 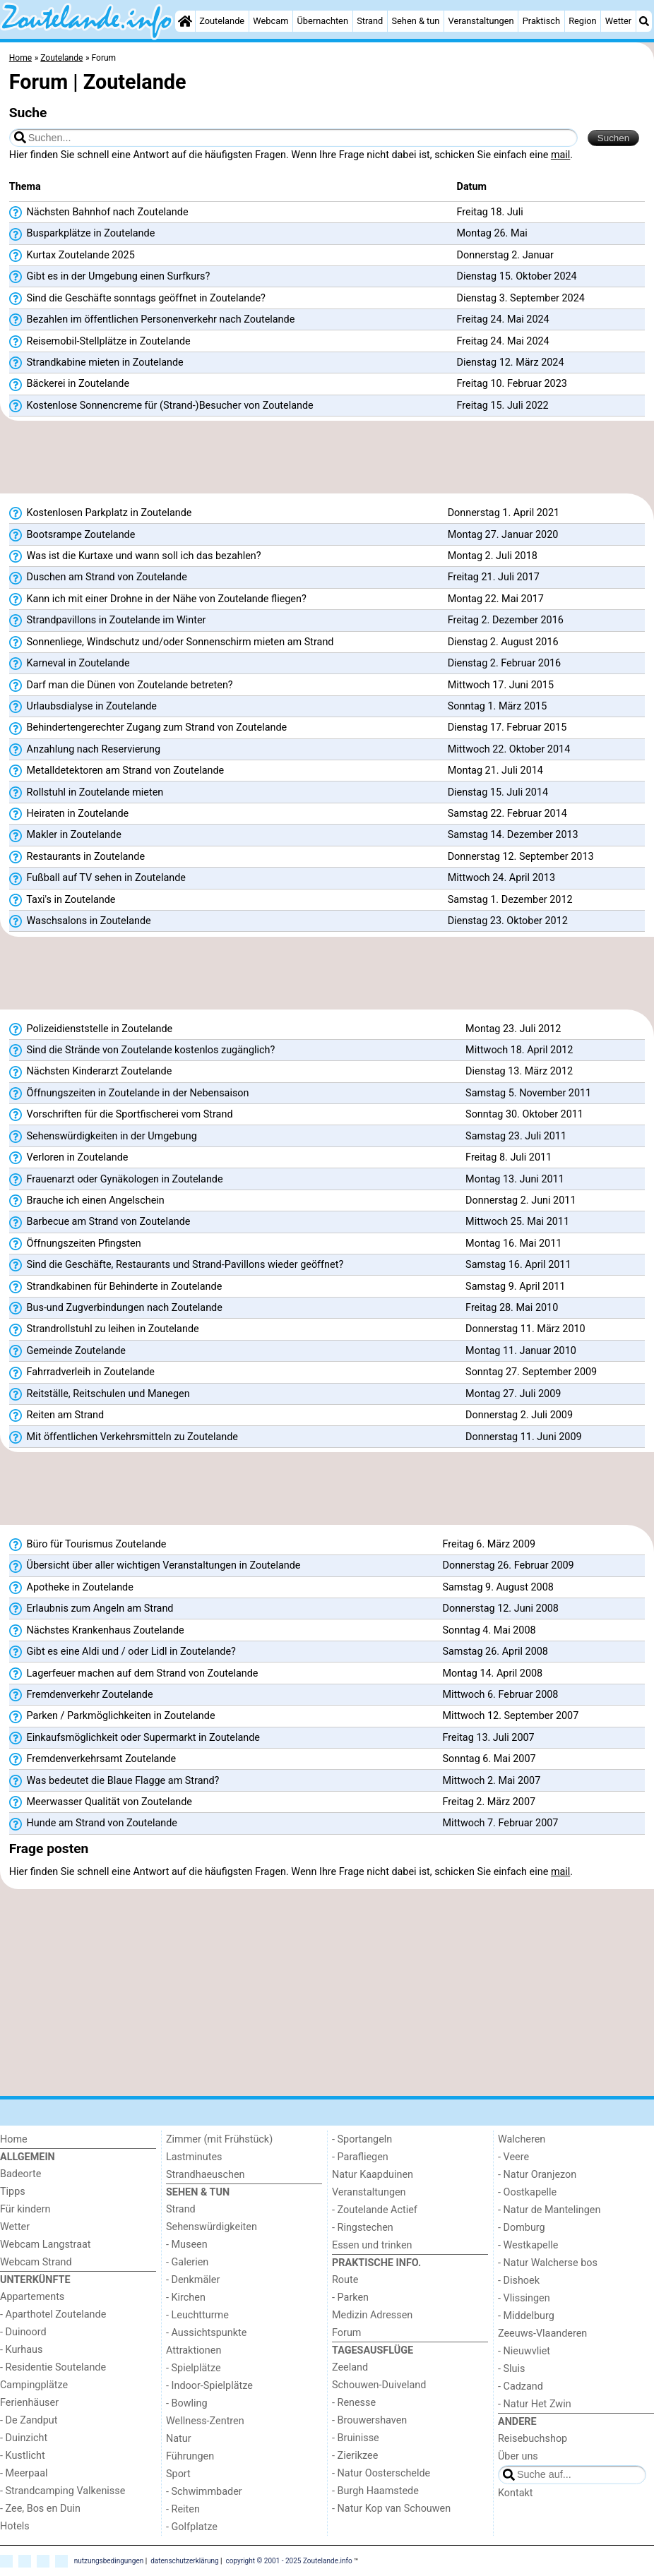 What do you see at coordinates (515, 2493) in the screenshot?
I see `Kontakt` at bounding box center [515, 2493].